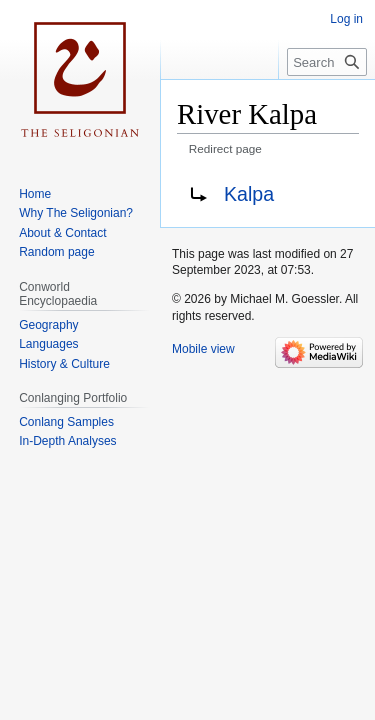 This screenshot has height=720, width=375. What do you see at coordinates (203, 349) in the screenshot?
I see `Mobile view` at bounding box center [203, 349].